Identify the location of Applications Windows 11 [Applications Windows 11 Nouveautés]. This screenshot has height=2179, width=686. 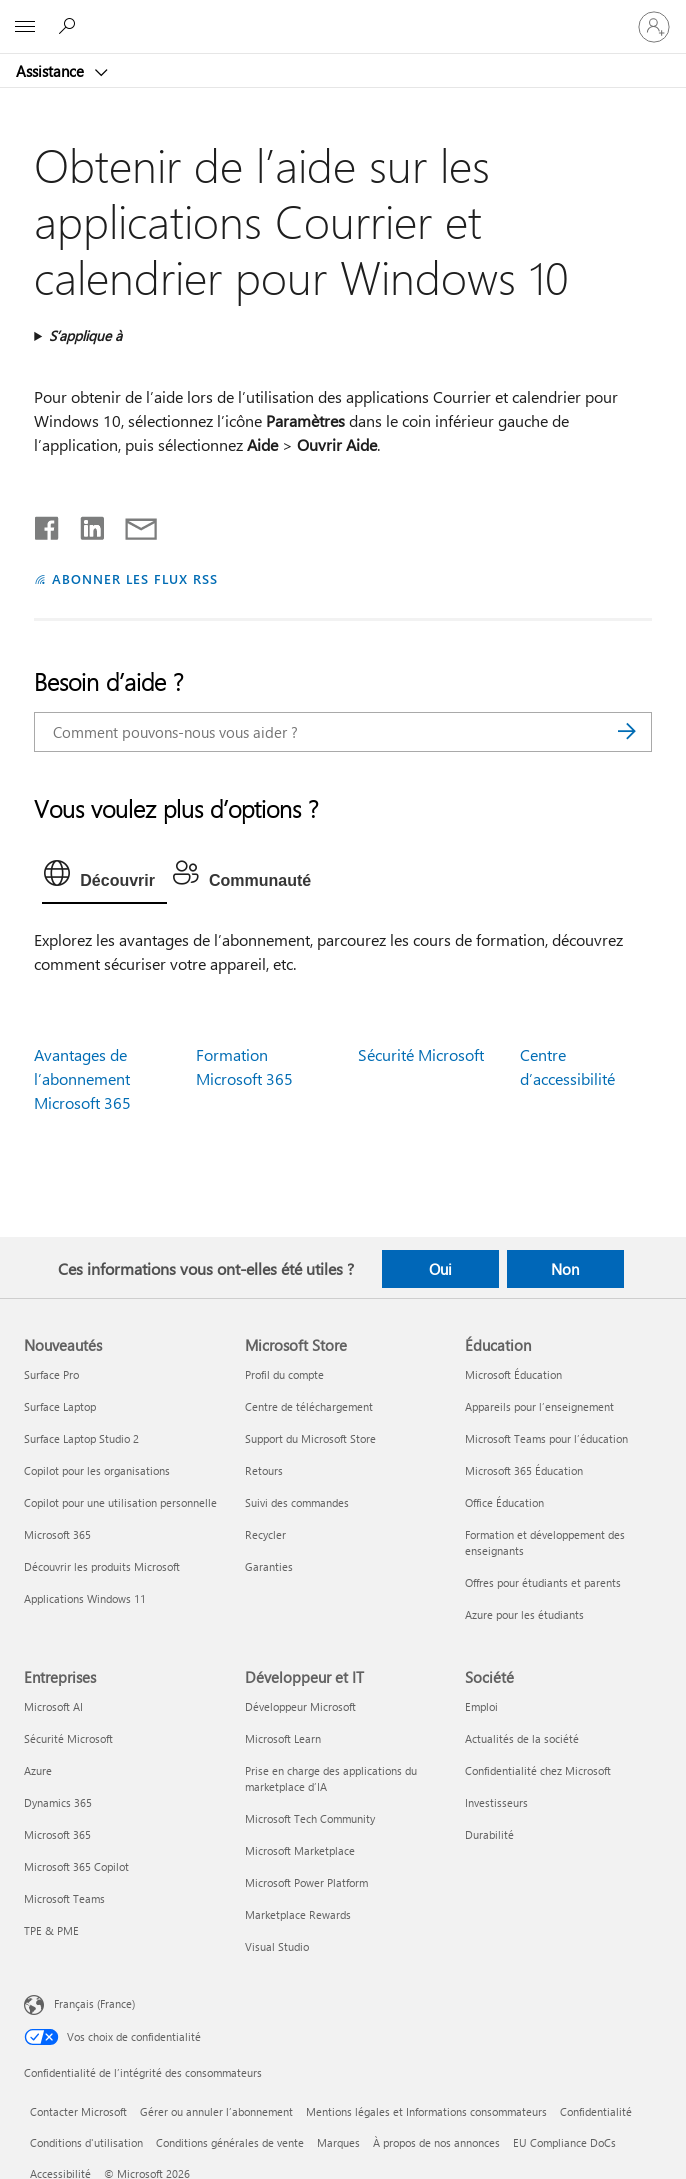
(85, 1598).